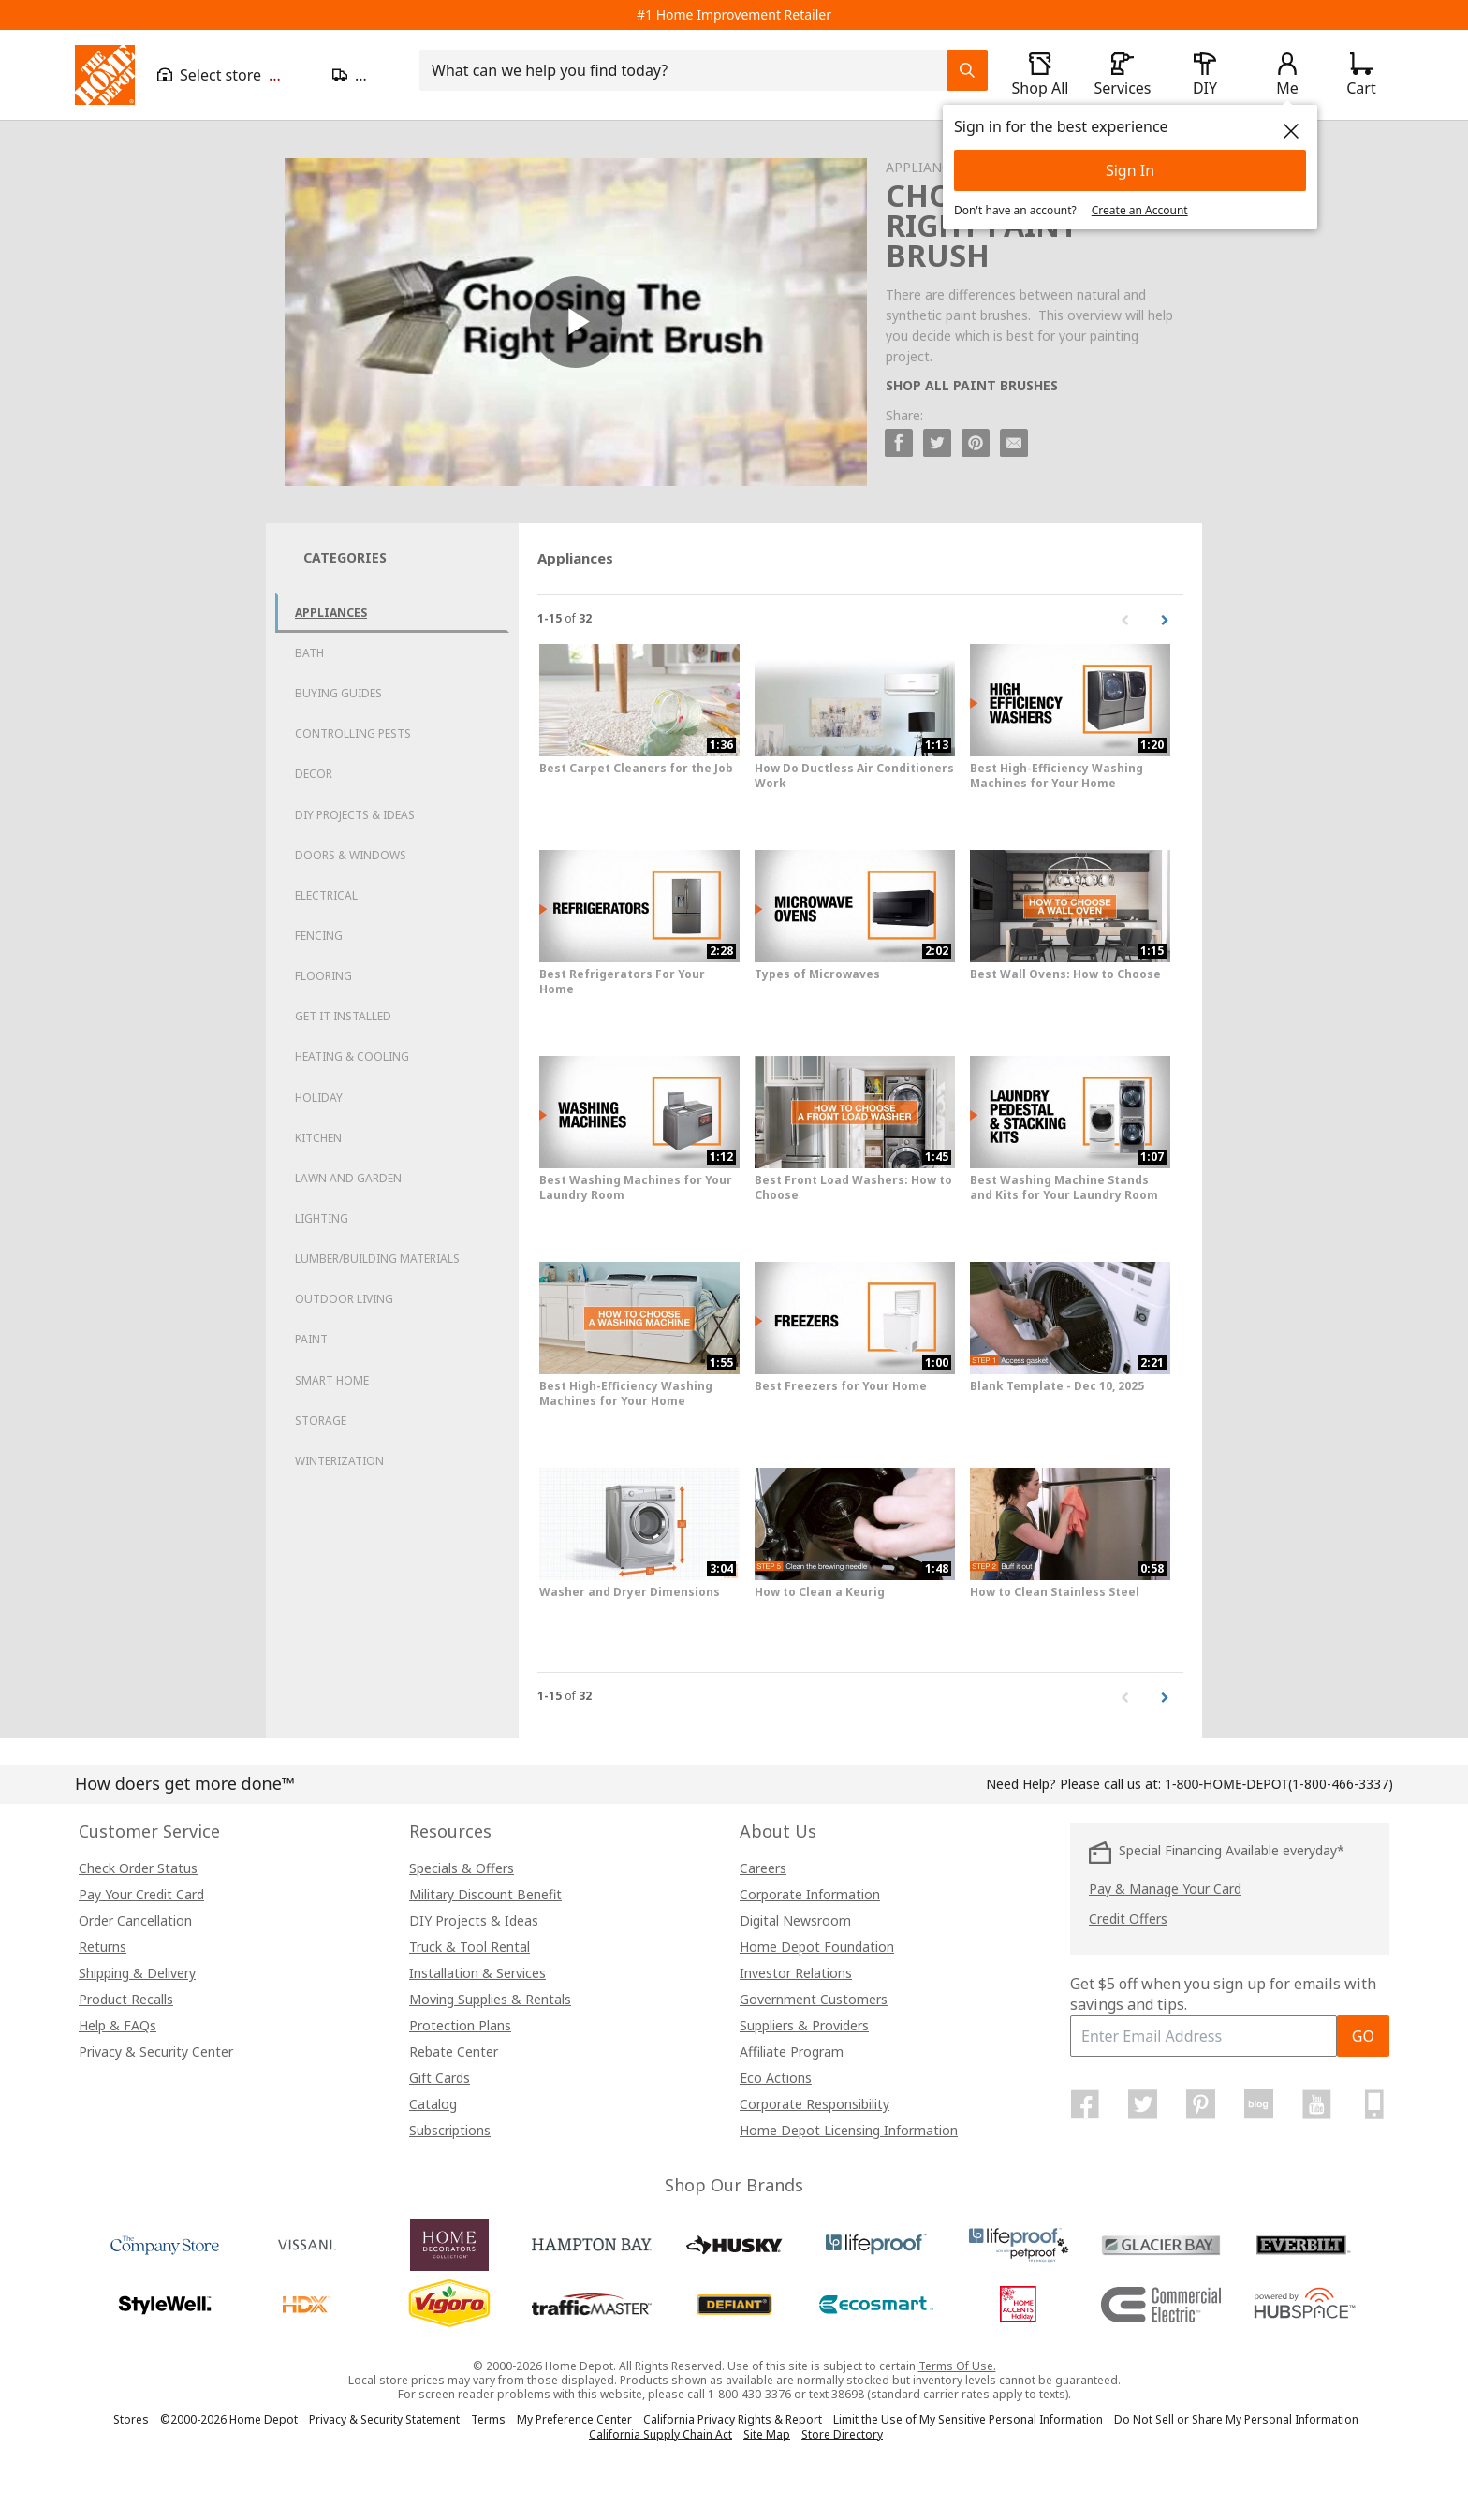 The height and width of the screenshot is (2520, 1468). I want to click on Help & FAQs, so click(117, 2025).